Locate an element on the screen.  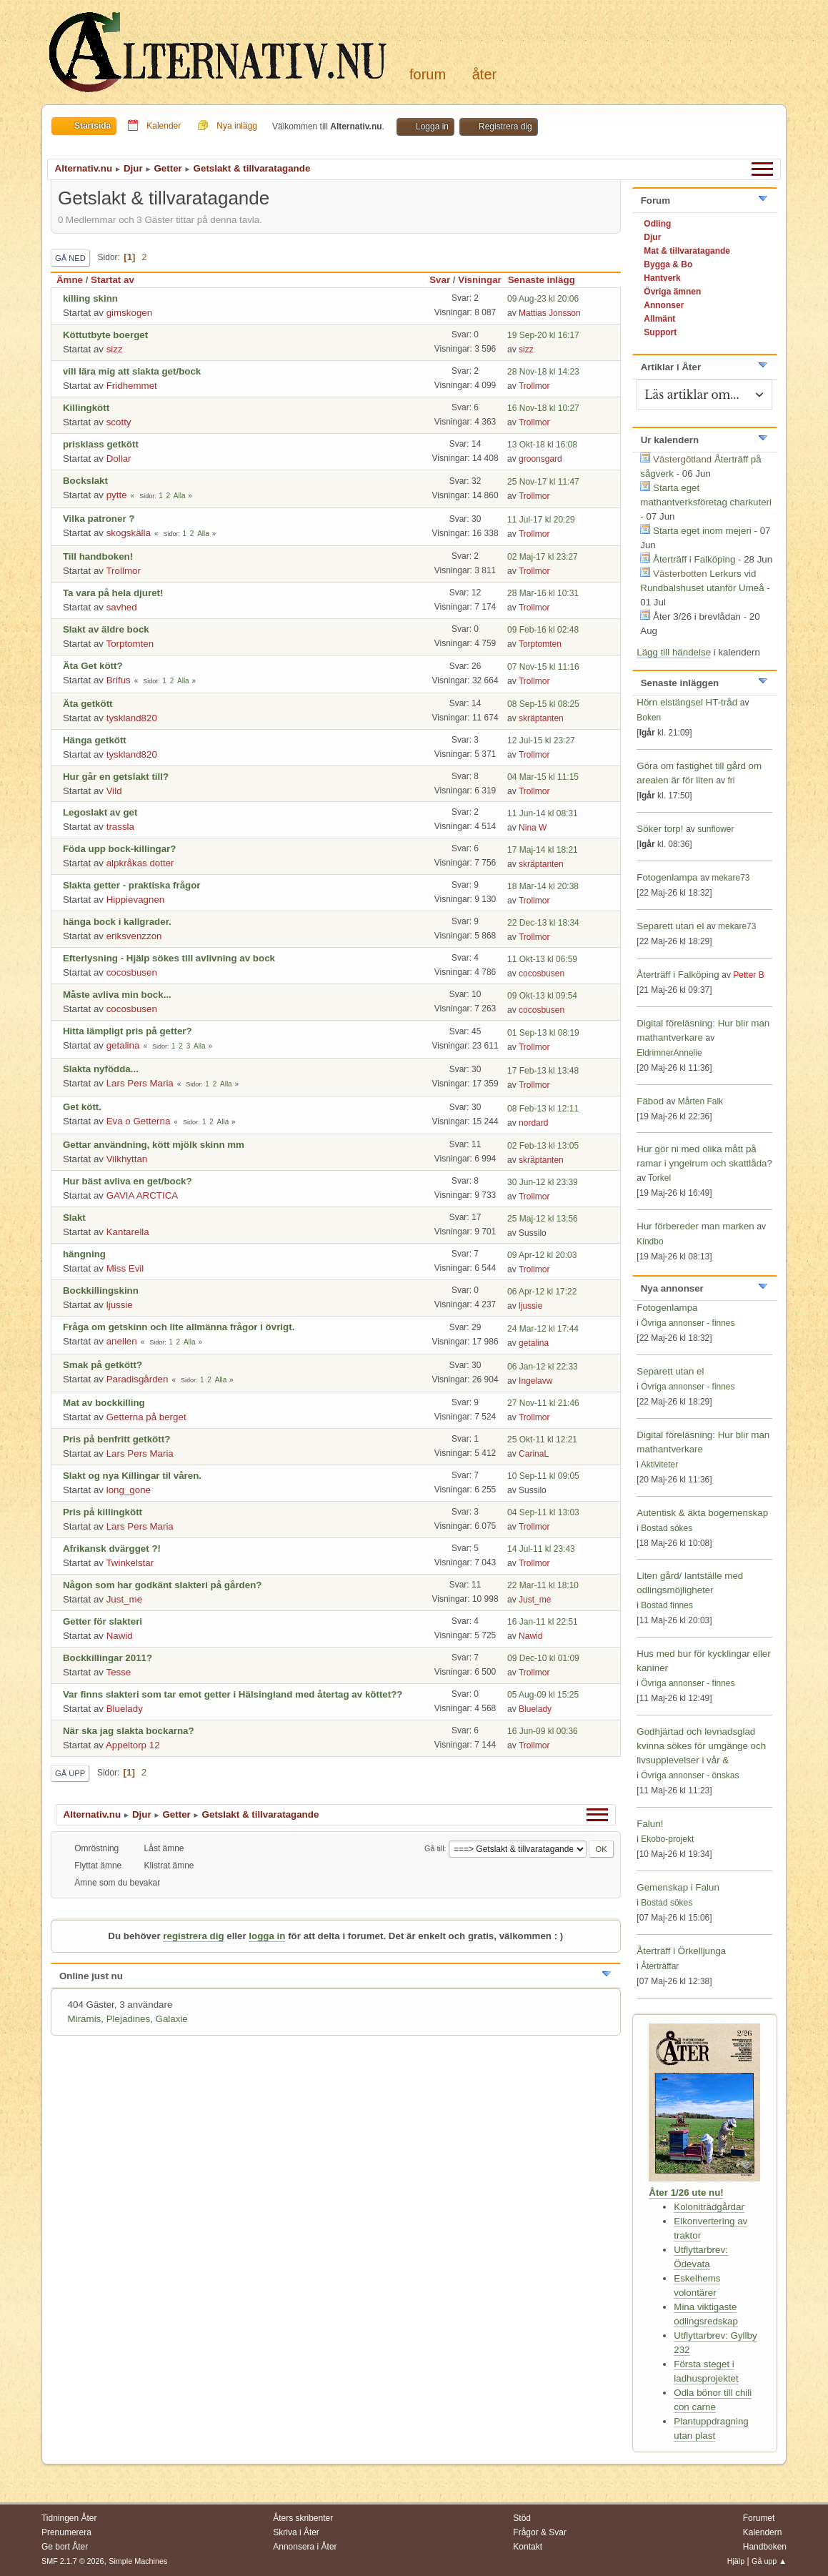
Lars Pers Maria is located at coordinates (140, 1083).